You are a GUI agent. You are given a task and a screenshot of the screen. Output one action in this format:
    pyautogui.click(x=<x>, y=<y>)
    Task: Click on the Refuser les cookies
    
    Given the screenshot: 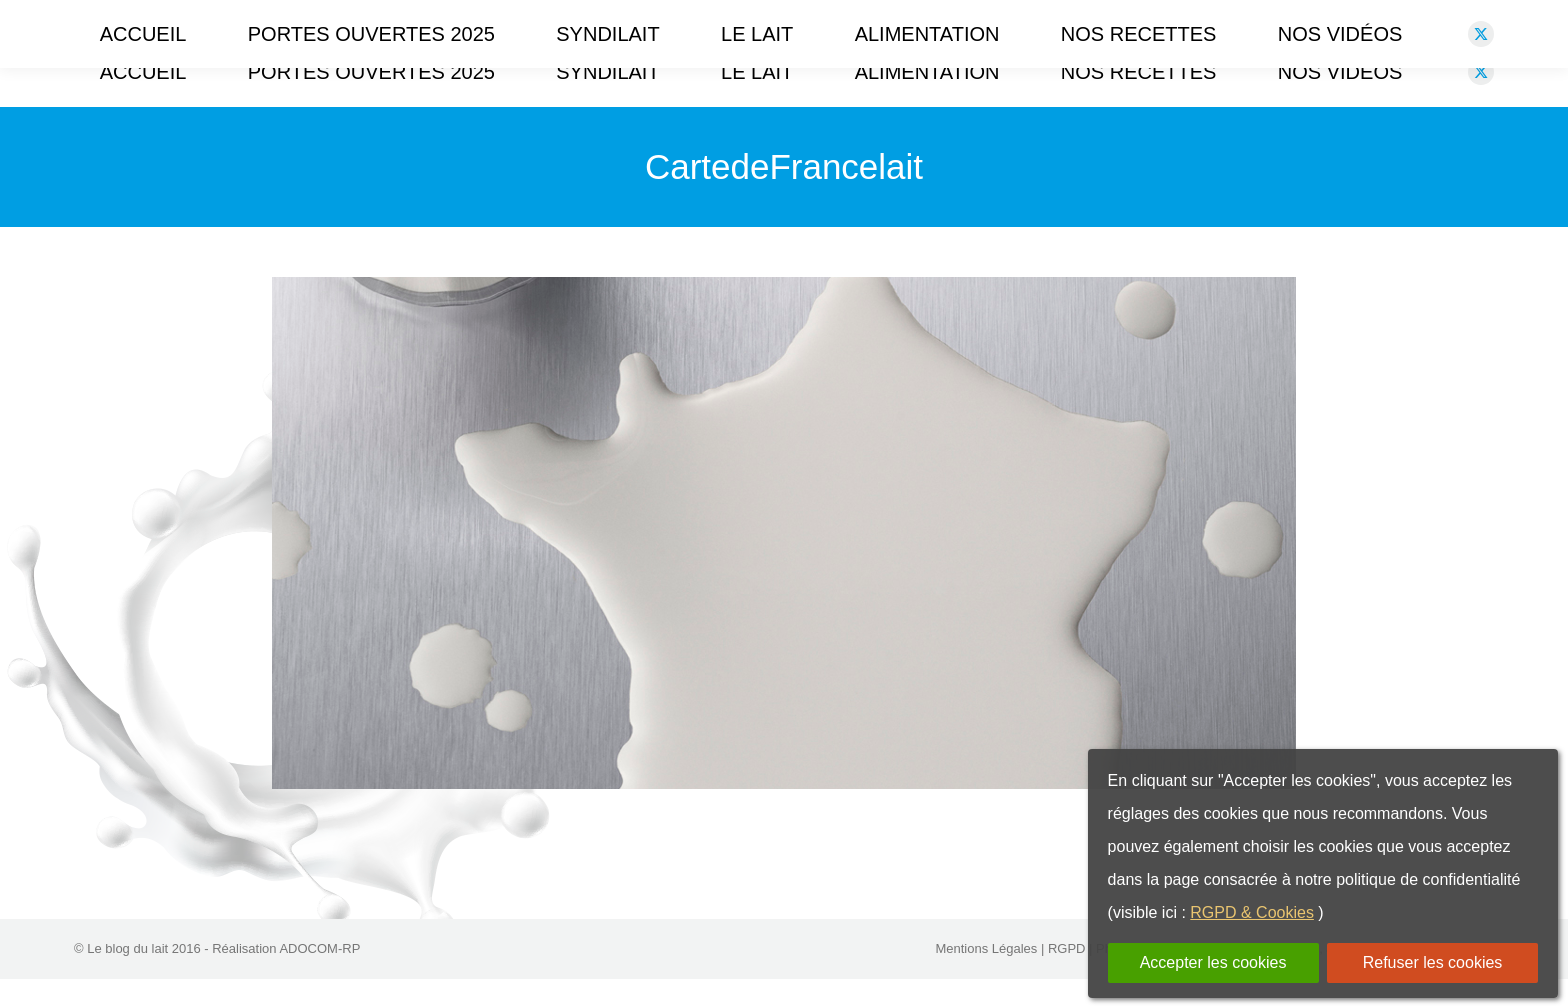 What is the action you would take?
    pyautogui.click(x=1433, y=962)
    